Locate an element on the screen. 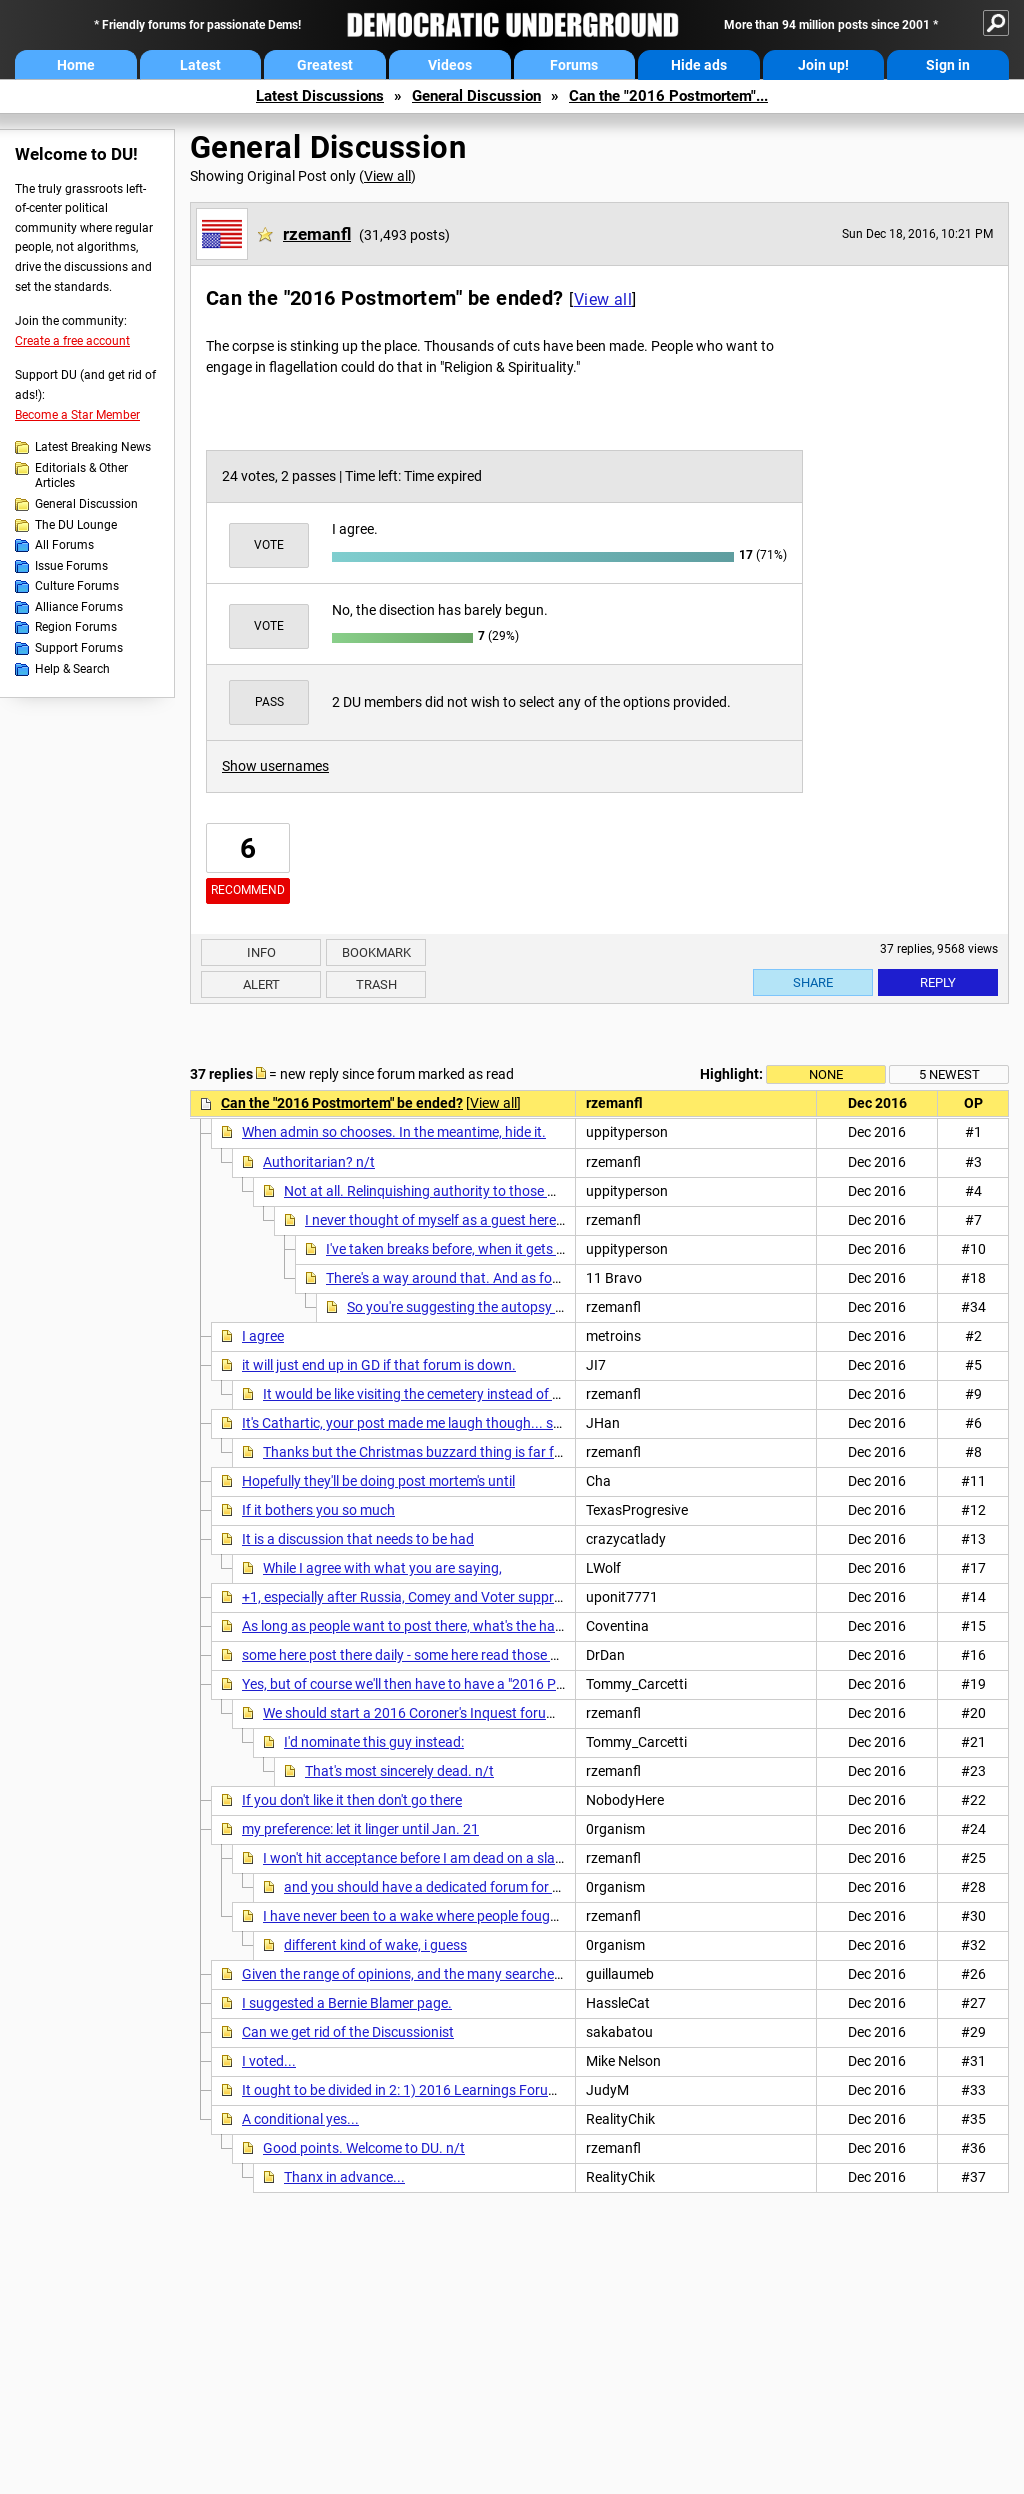 The height and width of the screenshot is (2494, 1024). Recommend is located at coordinates (248, 890).